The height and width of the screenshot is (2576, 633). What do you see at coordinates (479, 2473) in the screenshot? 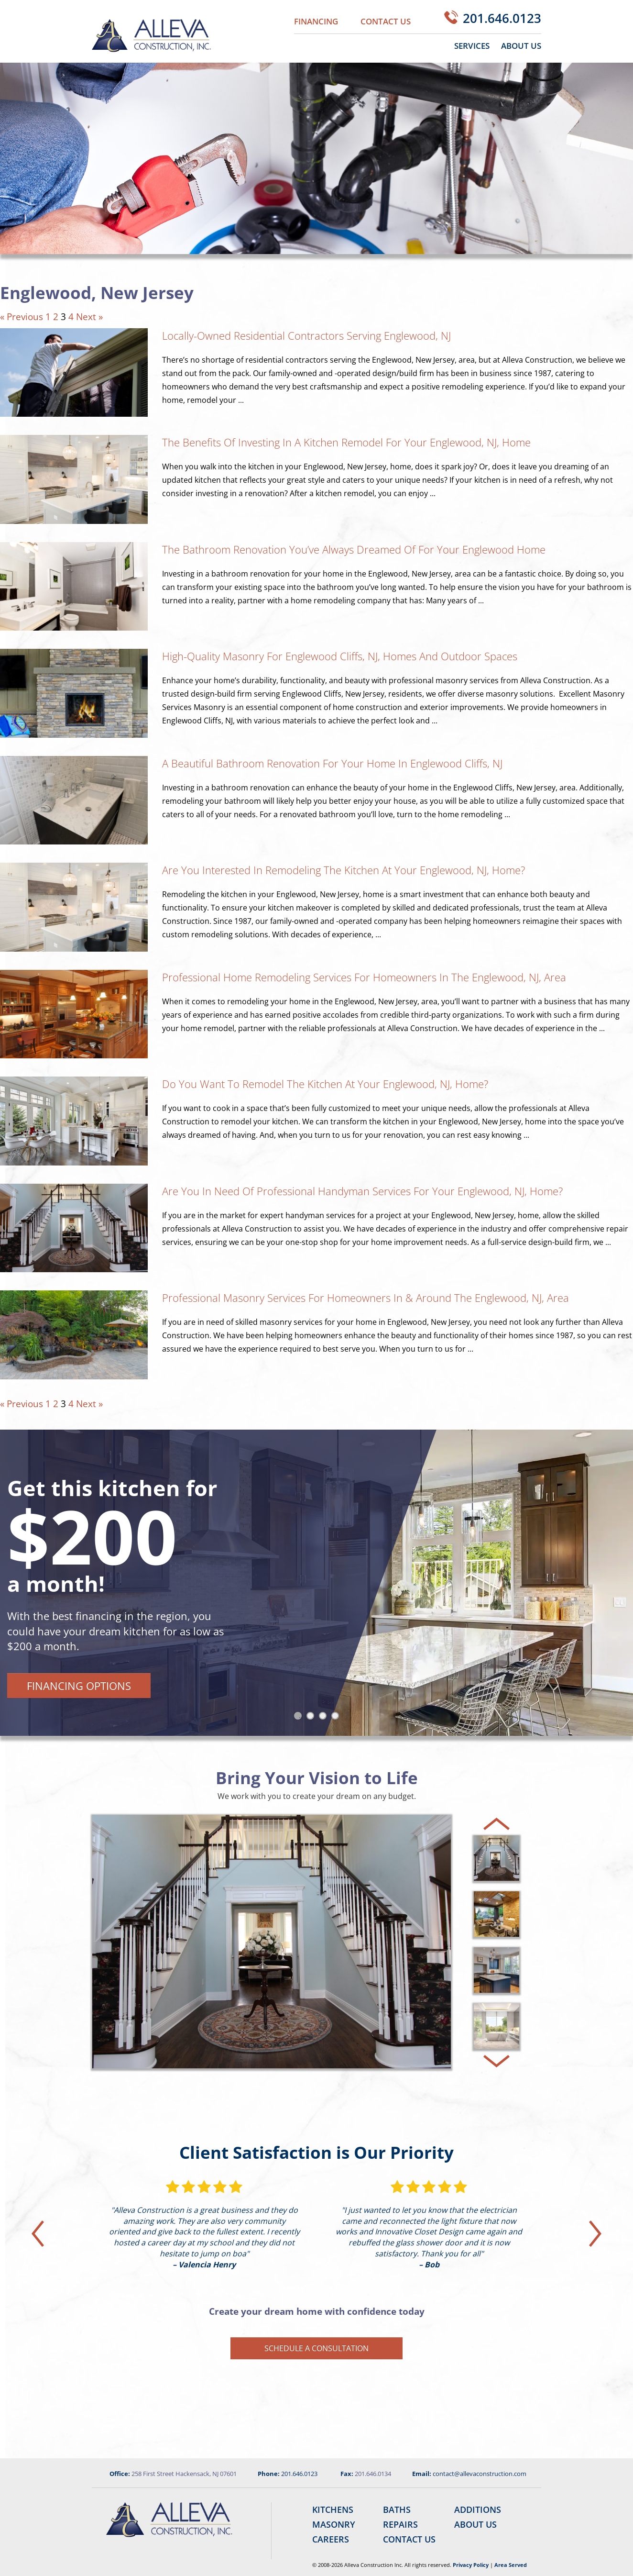
I see `contact@allevaconstruction.com` at bounding box center [479, 2473].